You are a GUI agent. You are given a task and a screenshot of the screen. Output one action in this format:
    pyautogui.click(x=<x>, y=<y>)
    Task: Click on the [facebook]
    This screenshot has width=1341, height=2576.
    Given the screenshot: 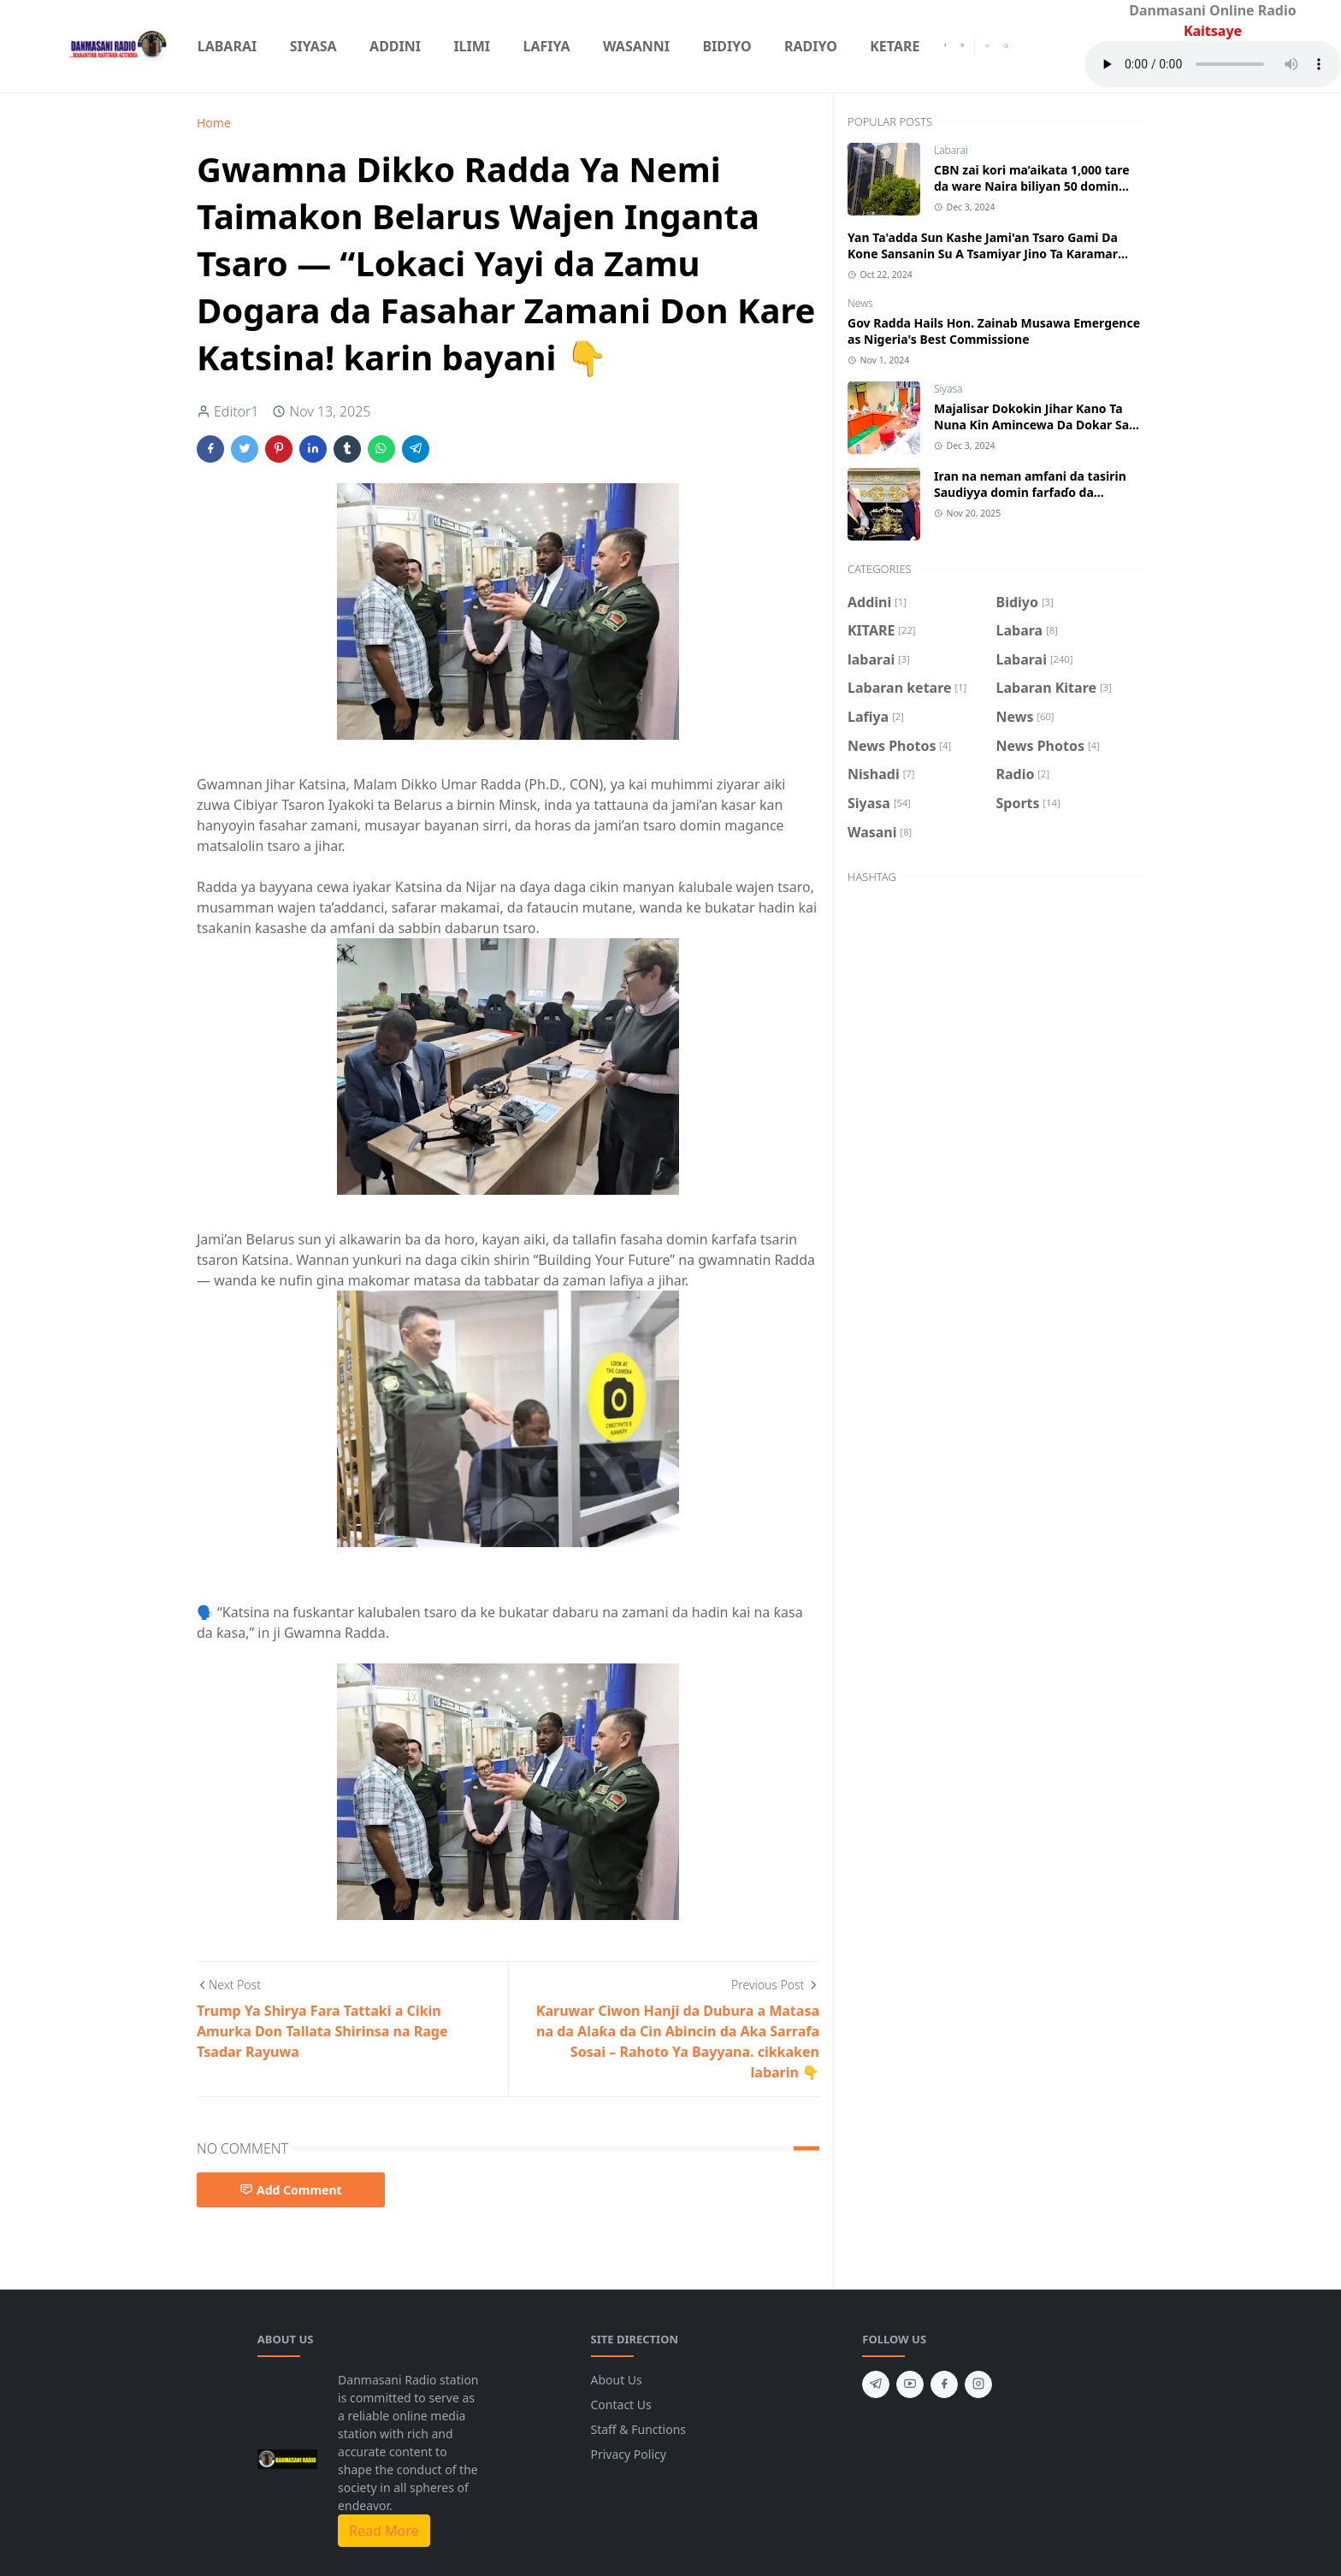 What is the action you would take?
    pyautogui.click(x=945, y=46)
    